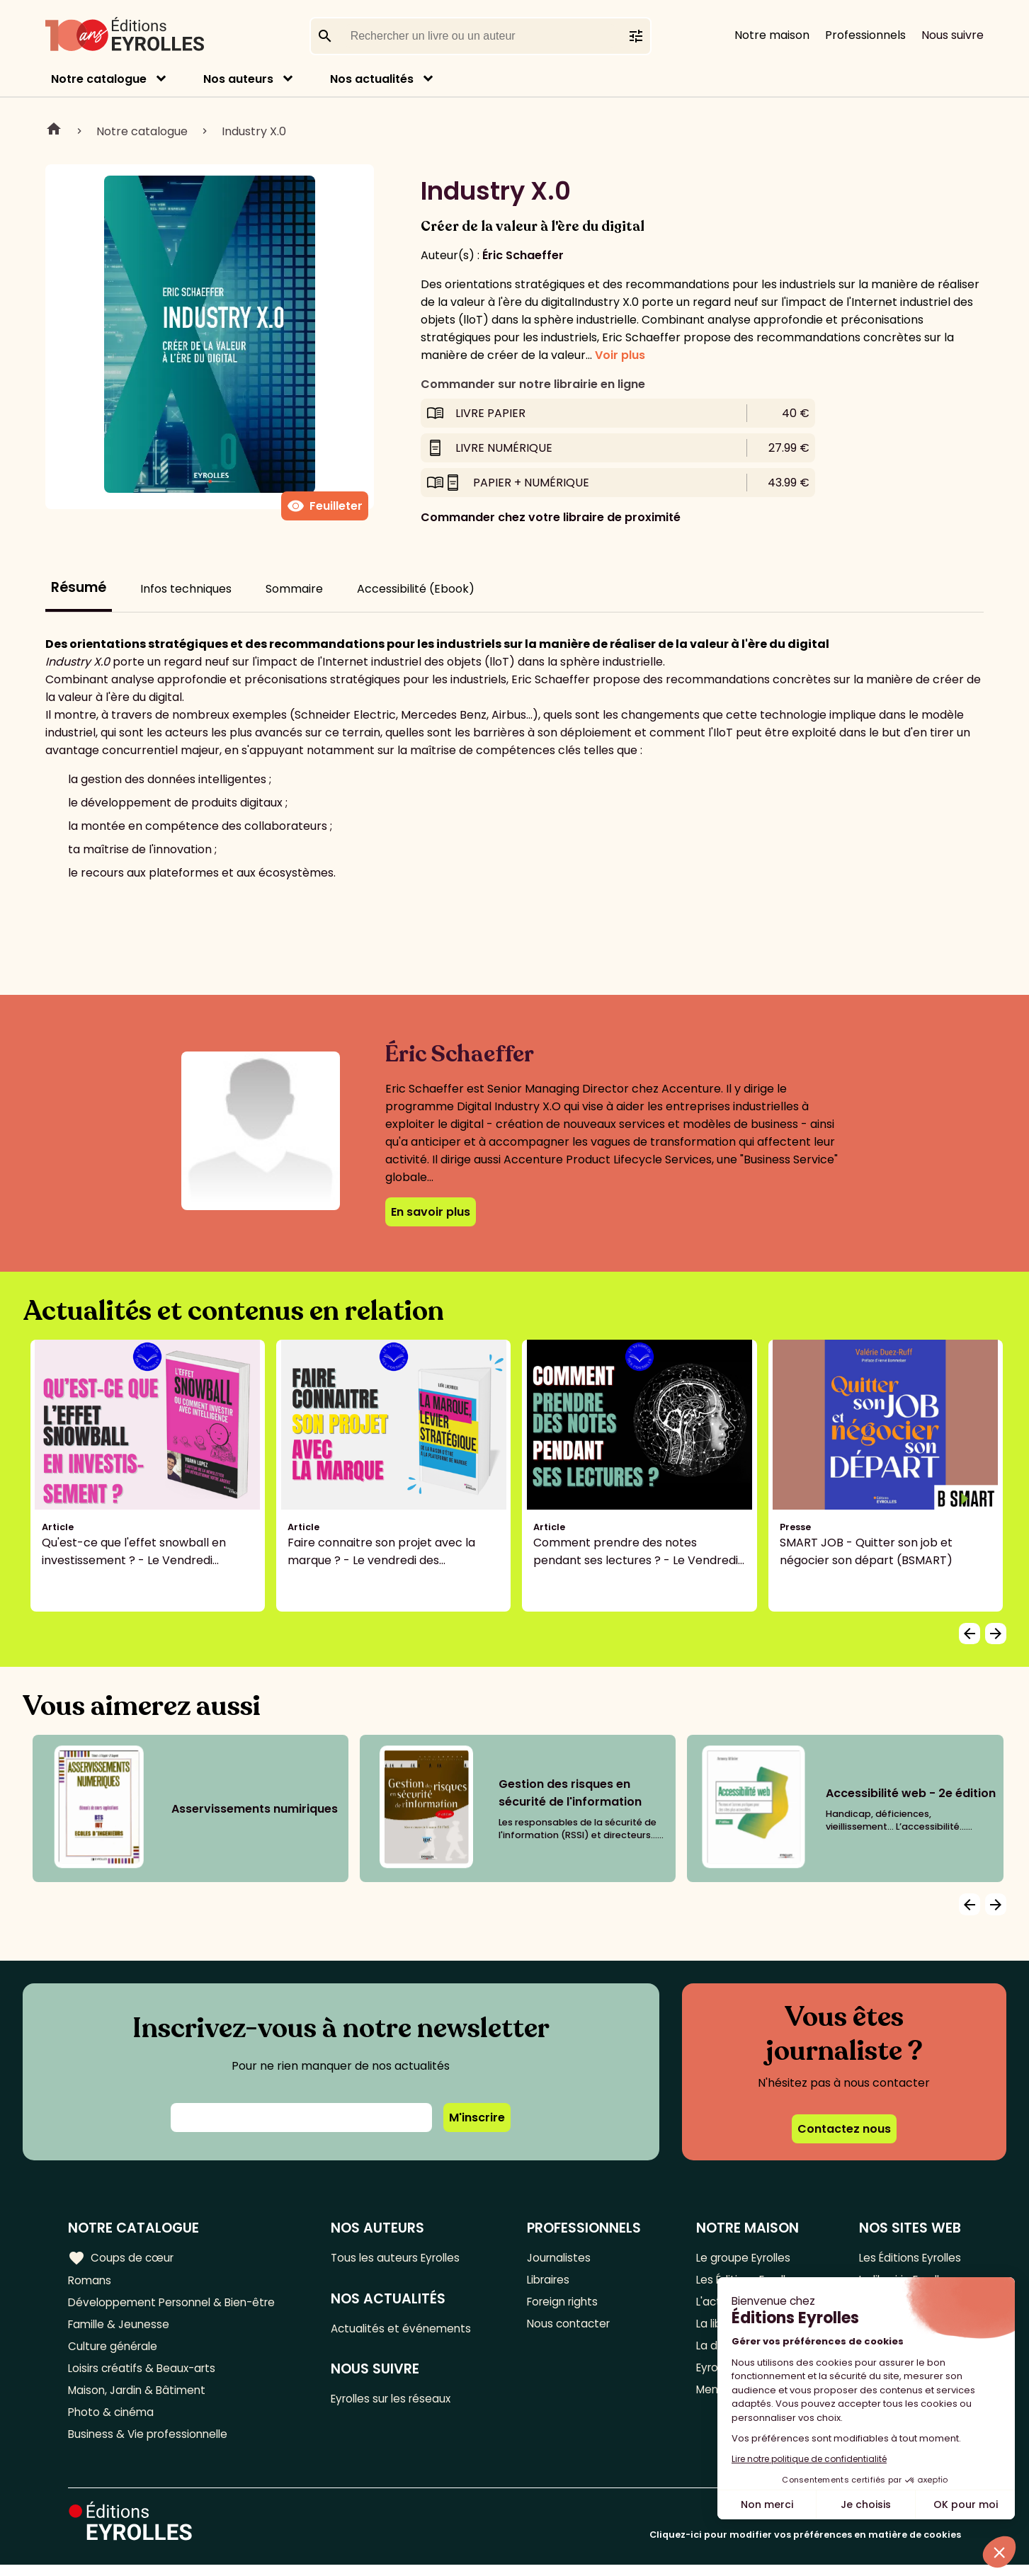 The height and width of the screenshot is (2576, 1029). What do you see at coordinates (430, 1212) in the screenshot?
I see `En savoir plus` at bounding box center [430, 1212].